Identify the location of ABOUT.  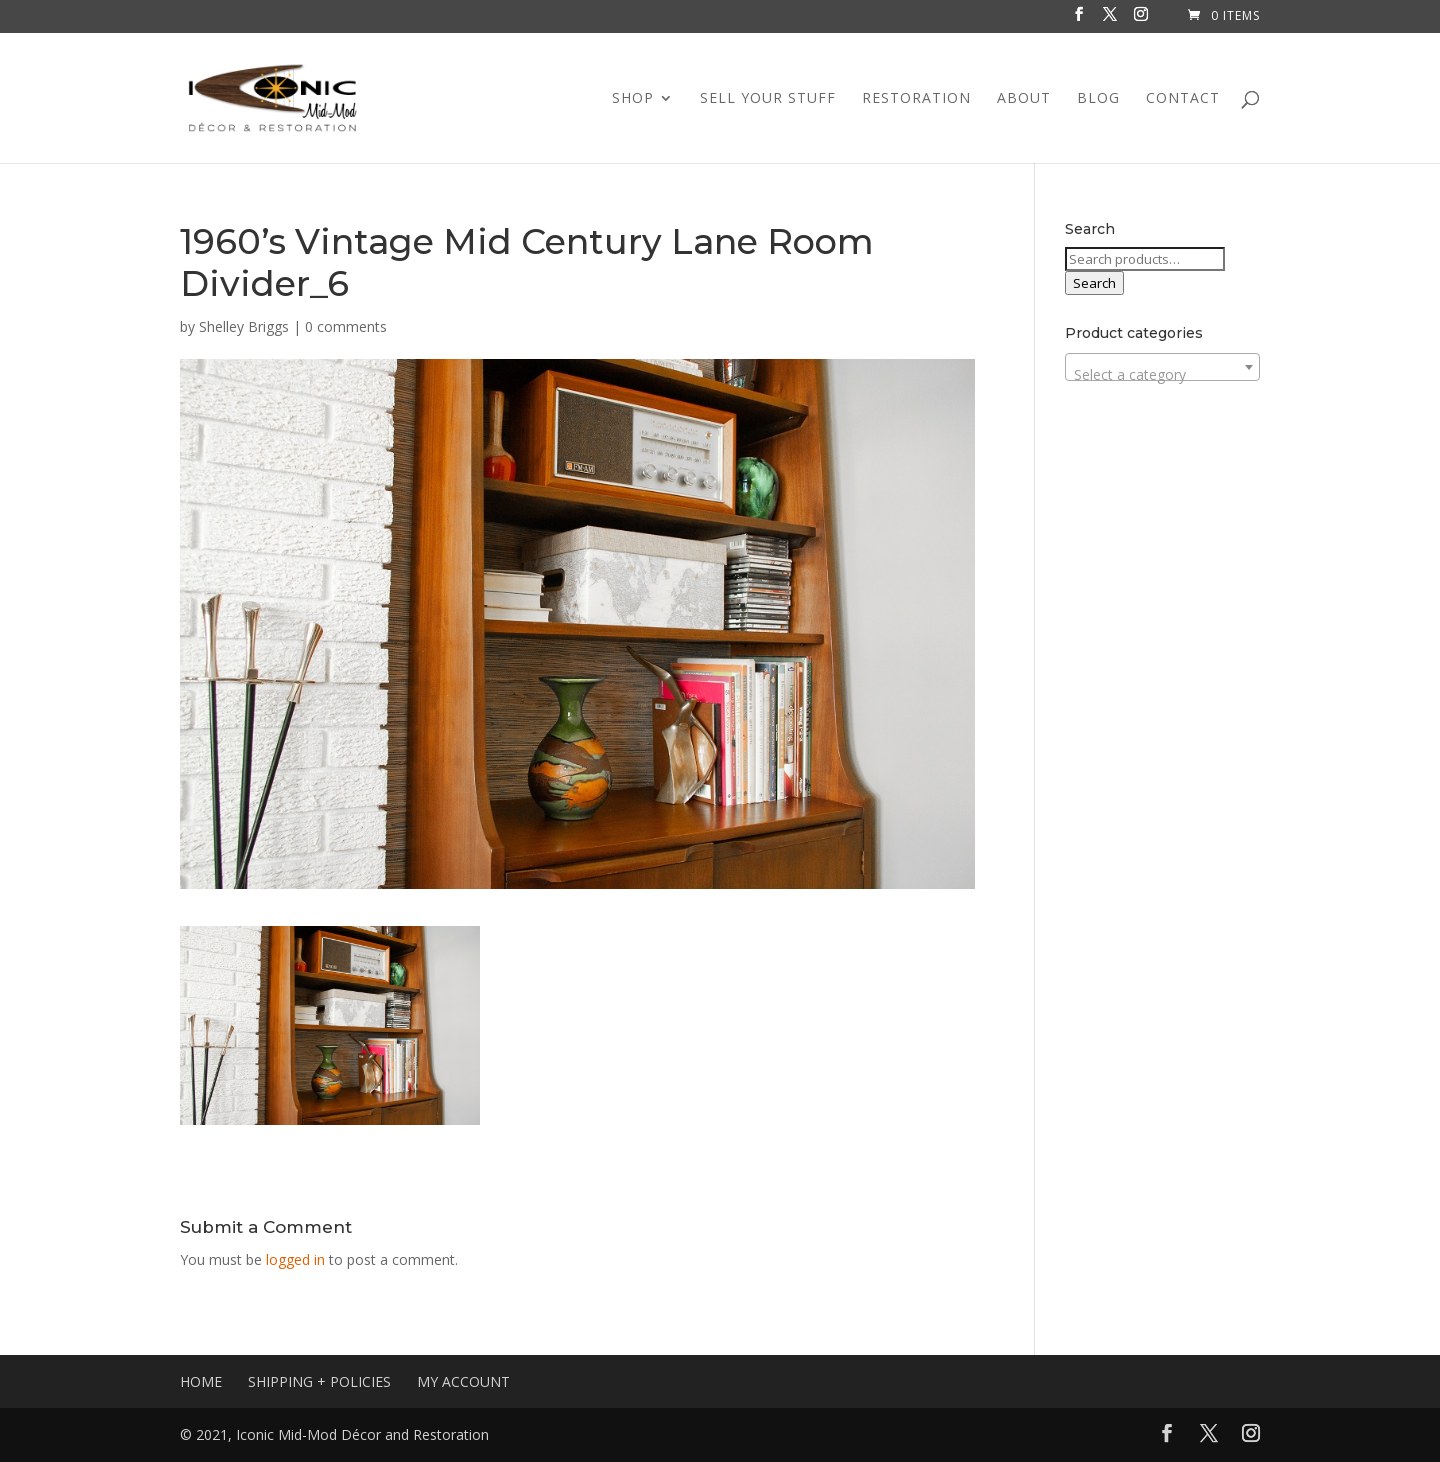
(1024, 99).